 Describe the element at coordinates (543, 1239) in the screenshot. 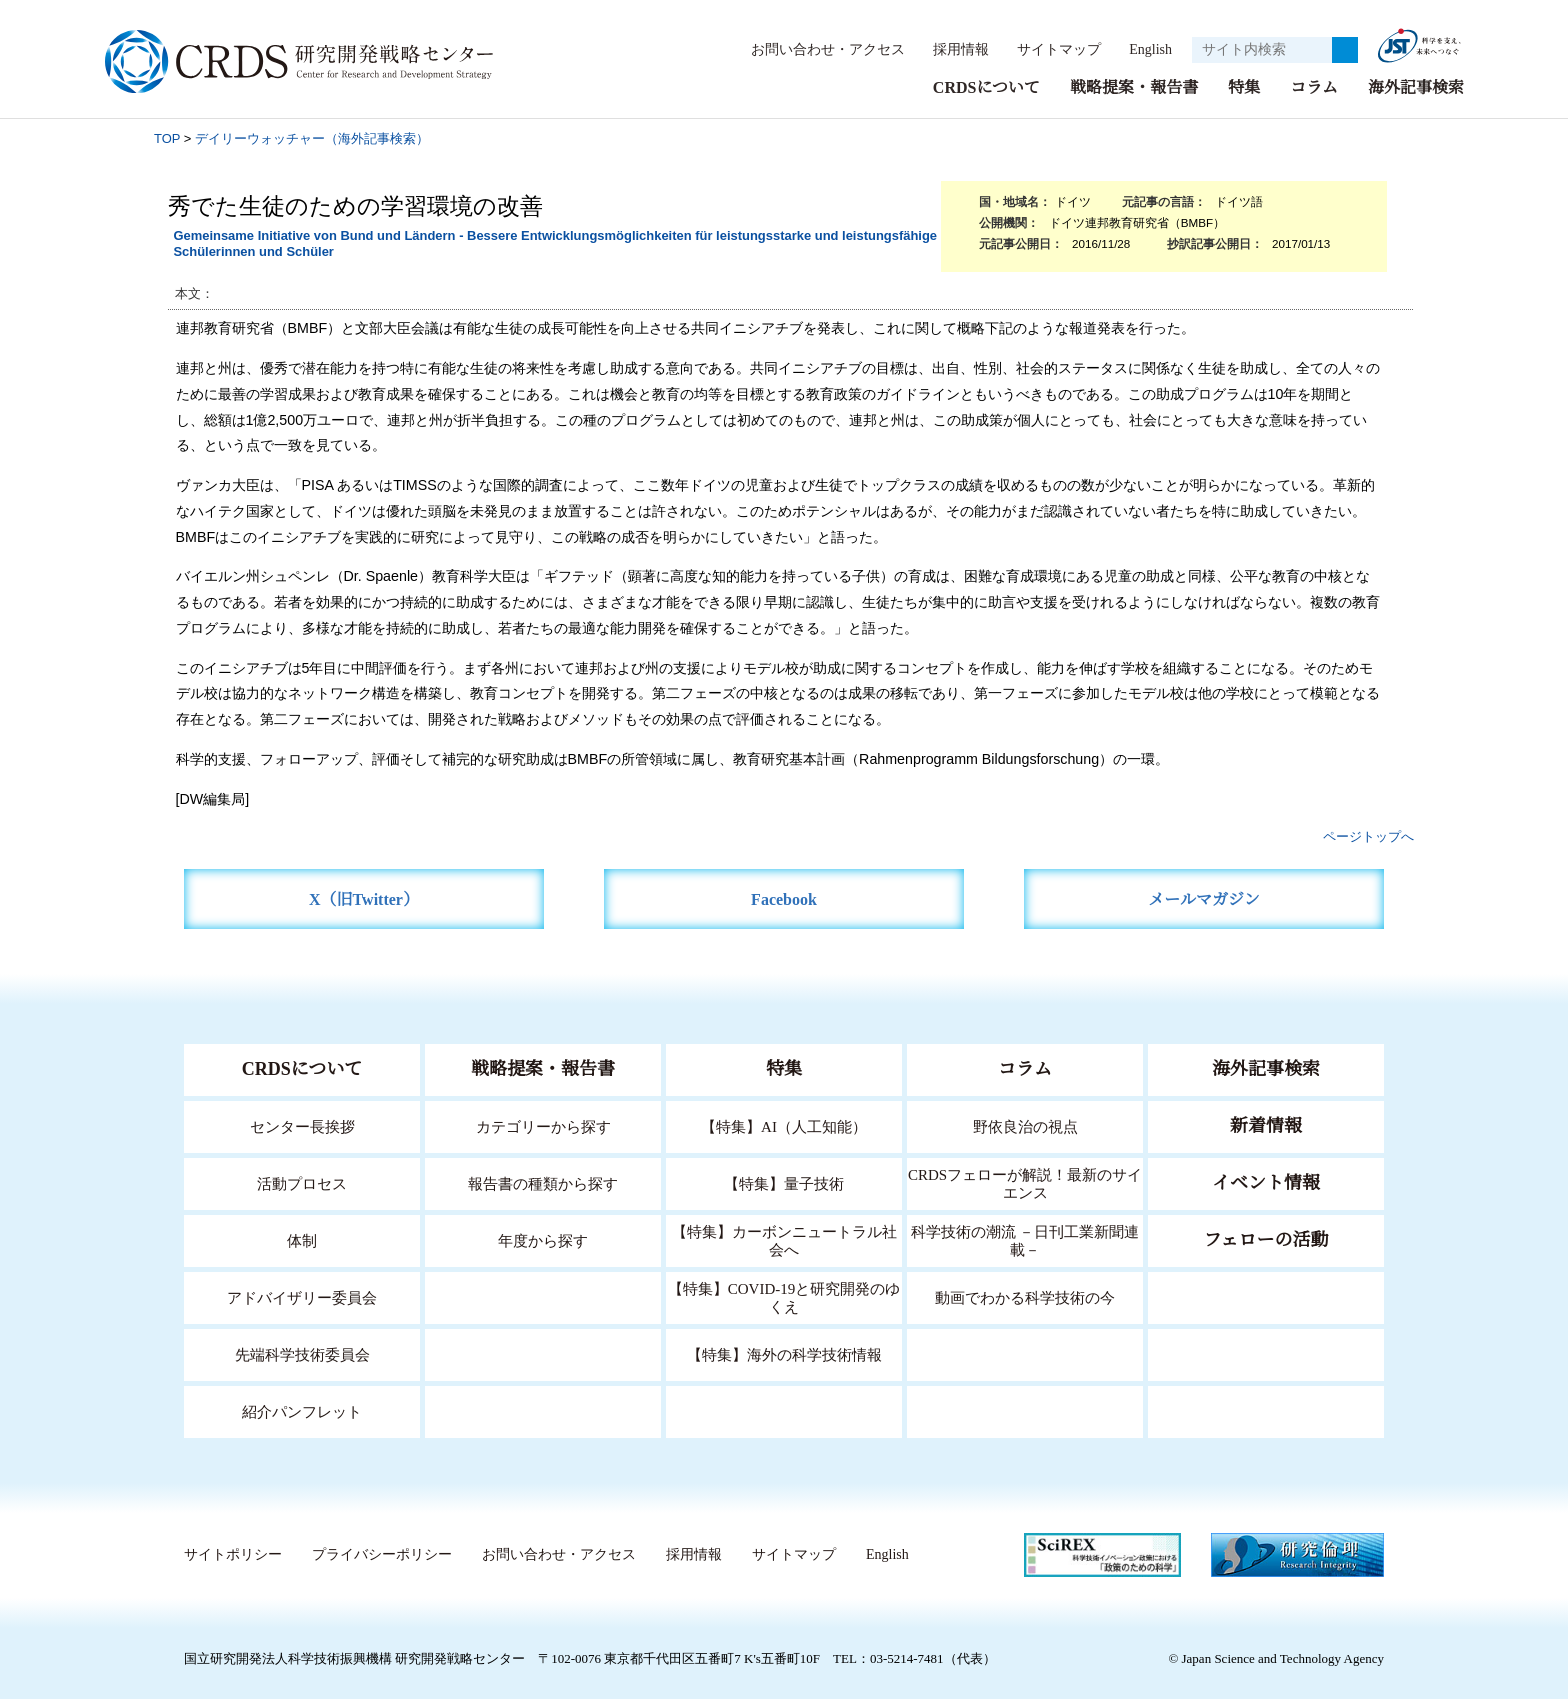

I see `年度から探す` at that location.